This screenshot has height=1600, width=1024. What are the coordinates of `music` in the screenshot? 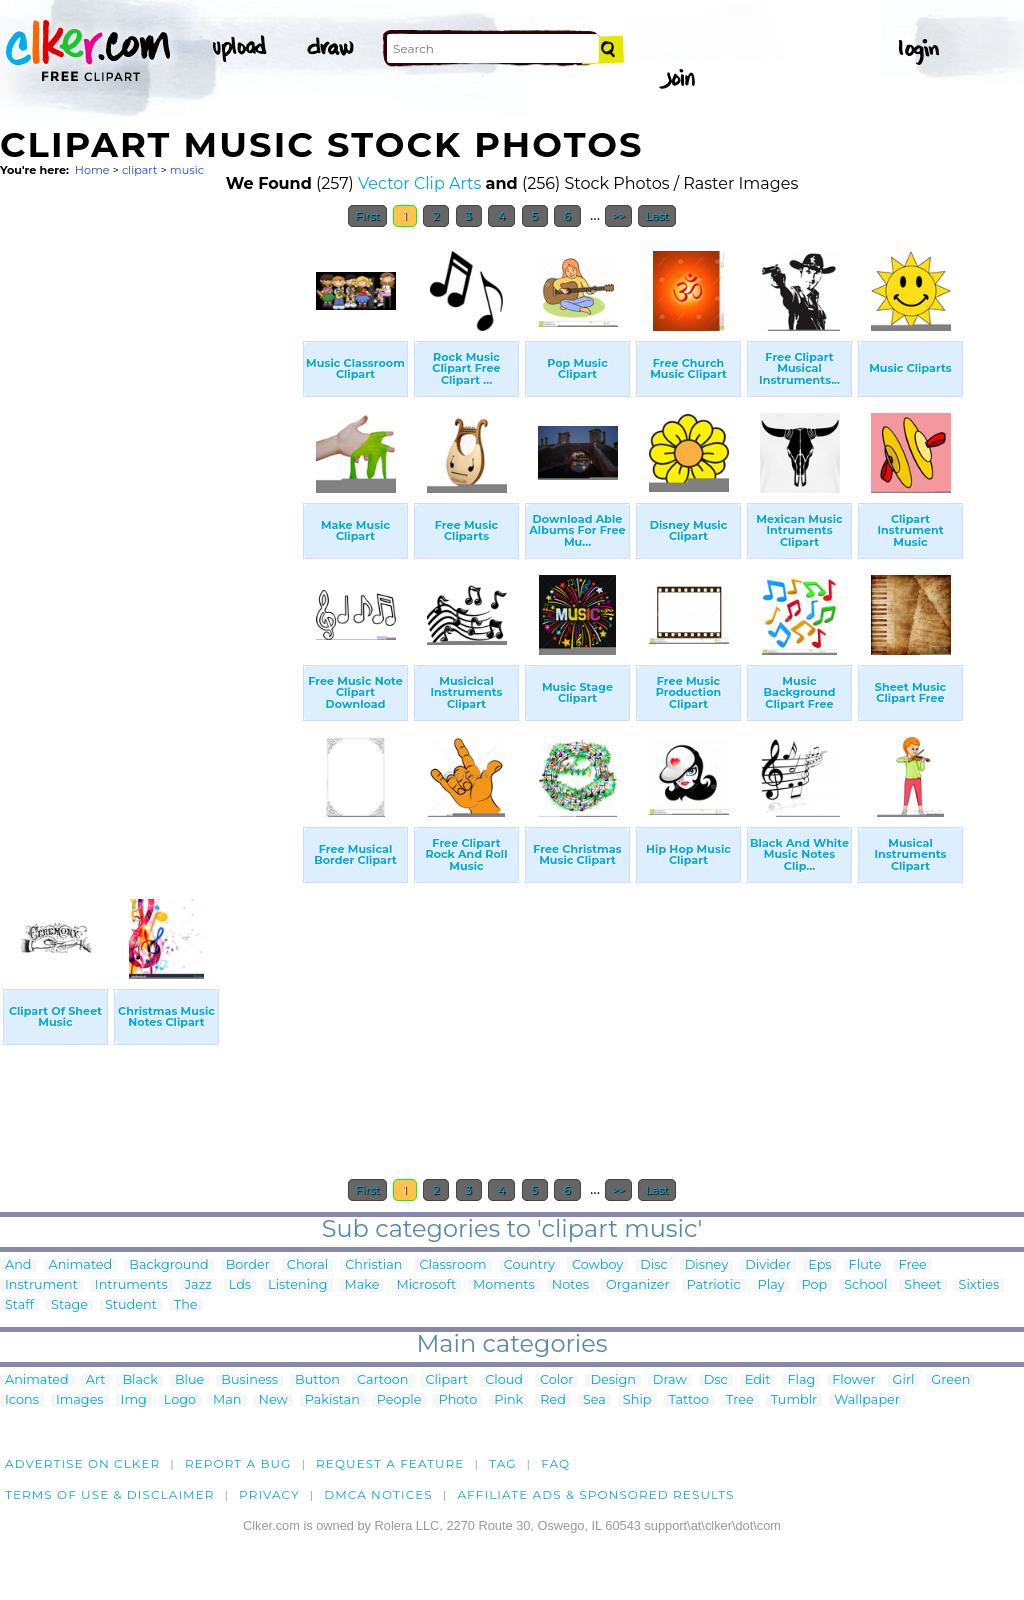 It's located at (187, 170).